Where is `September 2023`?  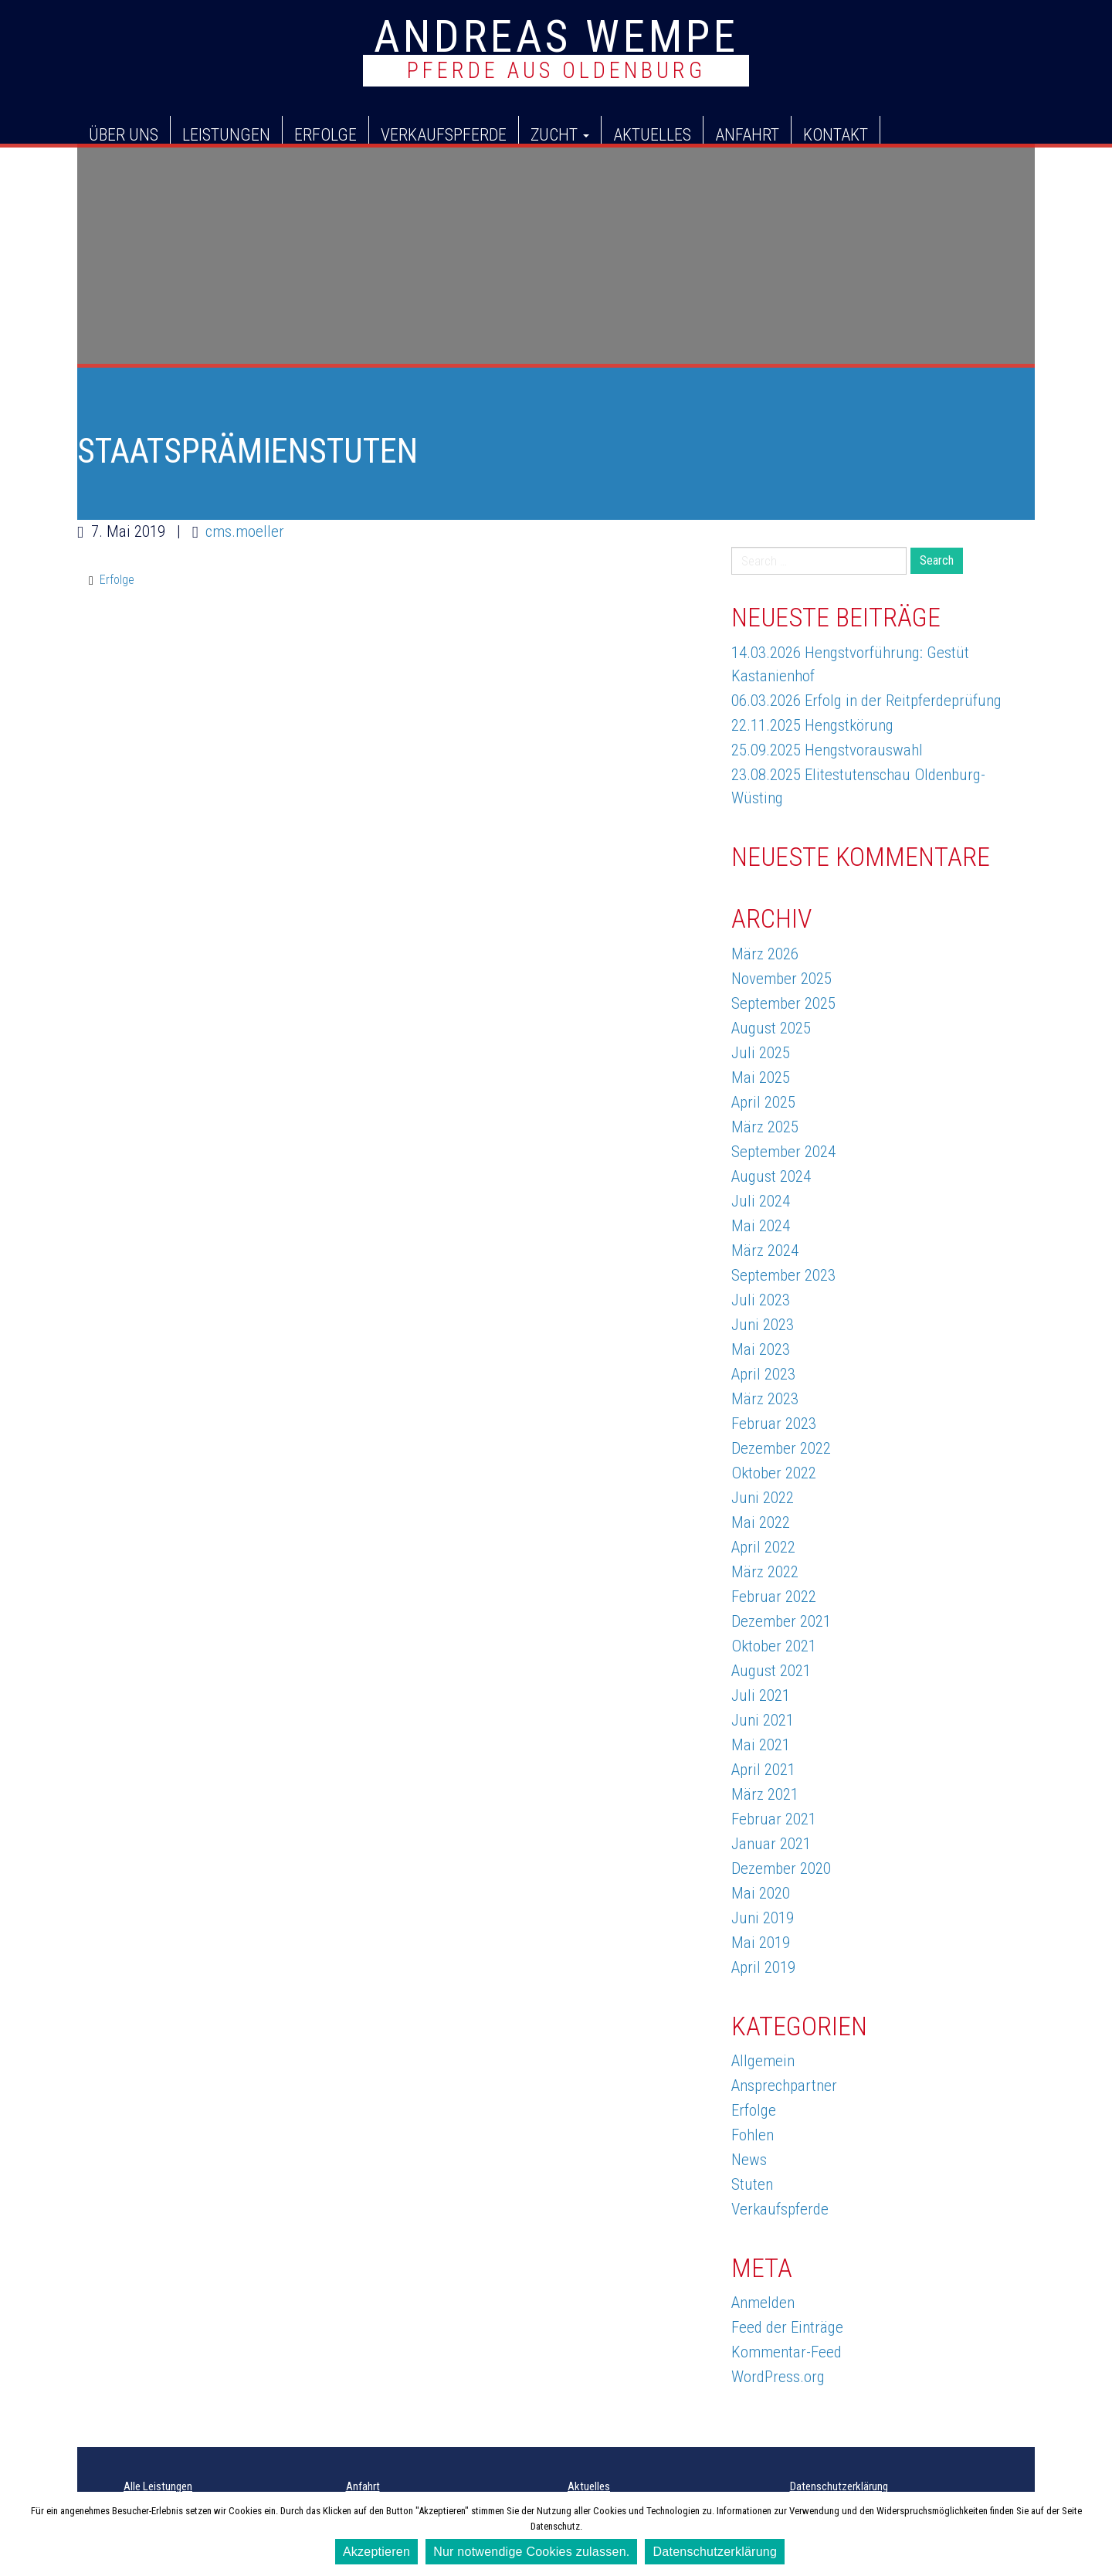 September 2023 is located at coordinates (783, 1275).